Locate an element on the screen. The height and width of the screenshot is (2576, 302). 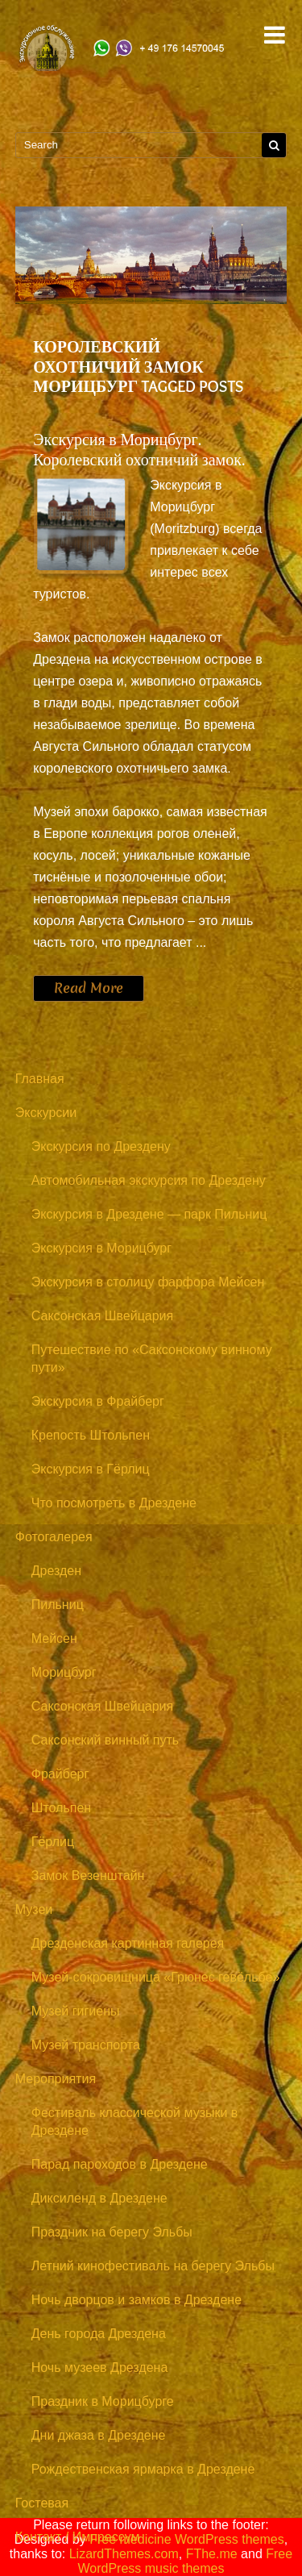
Экскурсии is located at coordinates (46, 1112).